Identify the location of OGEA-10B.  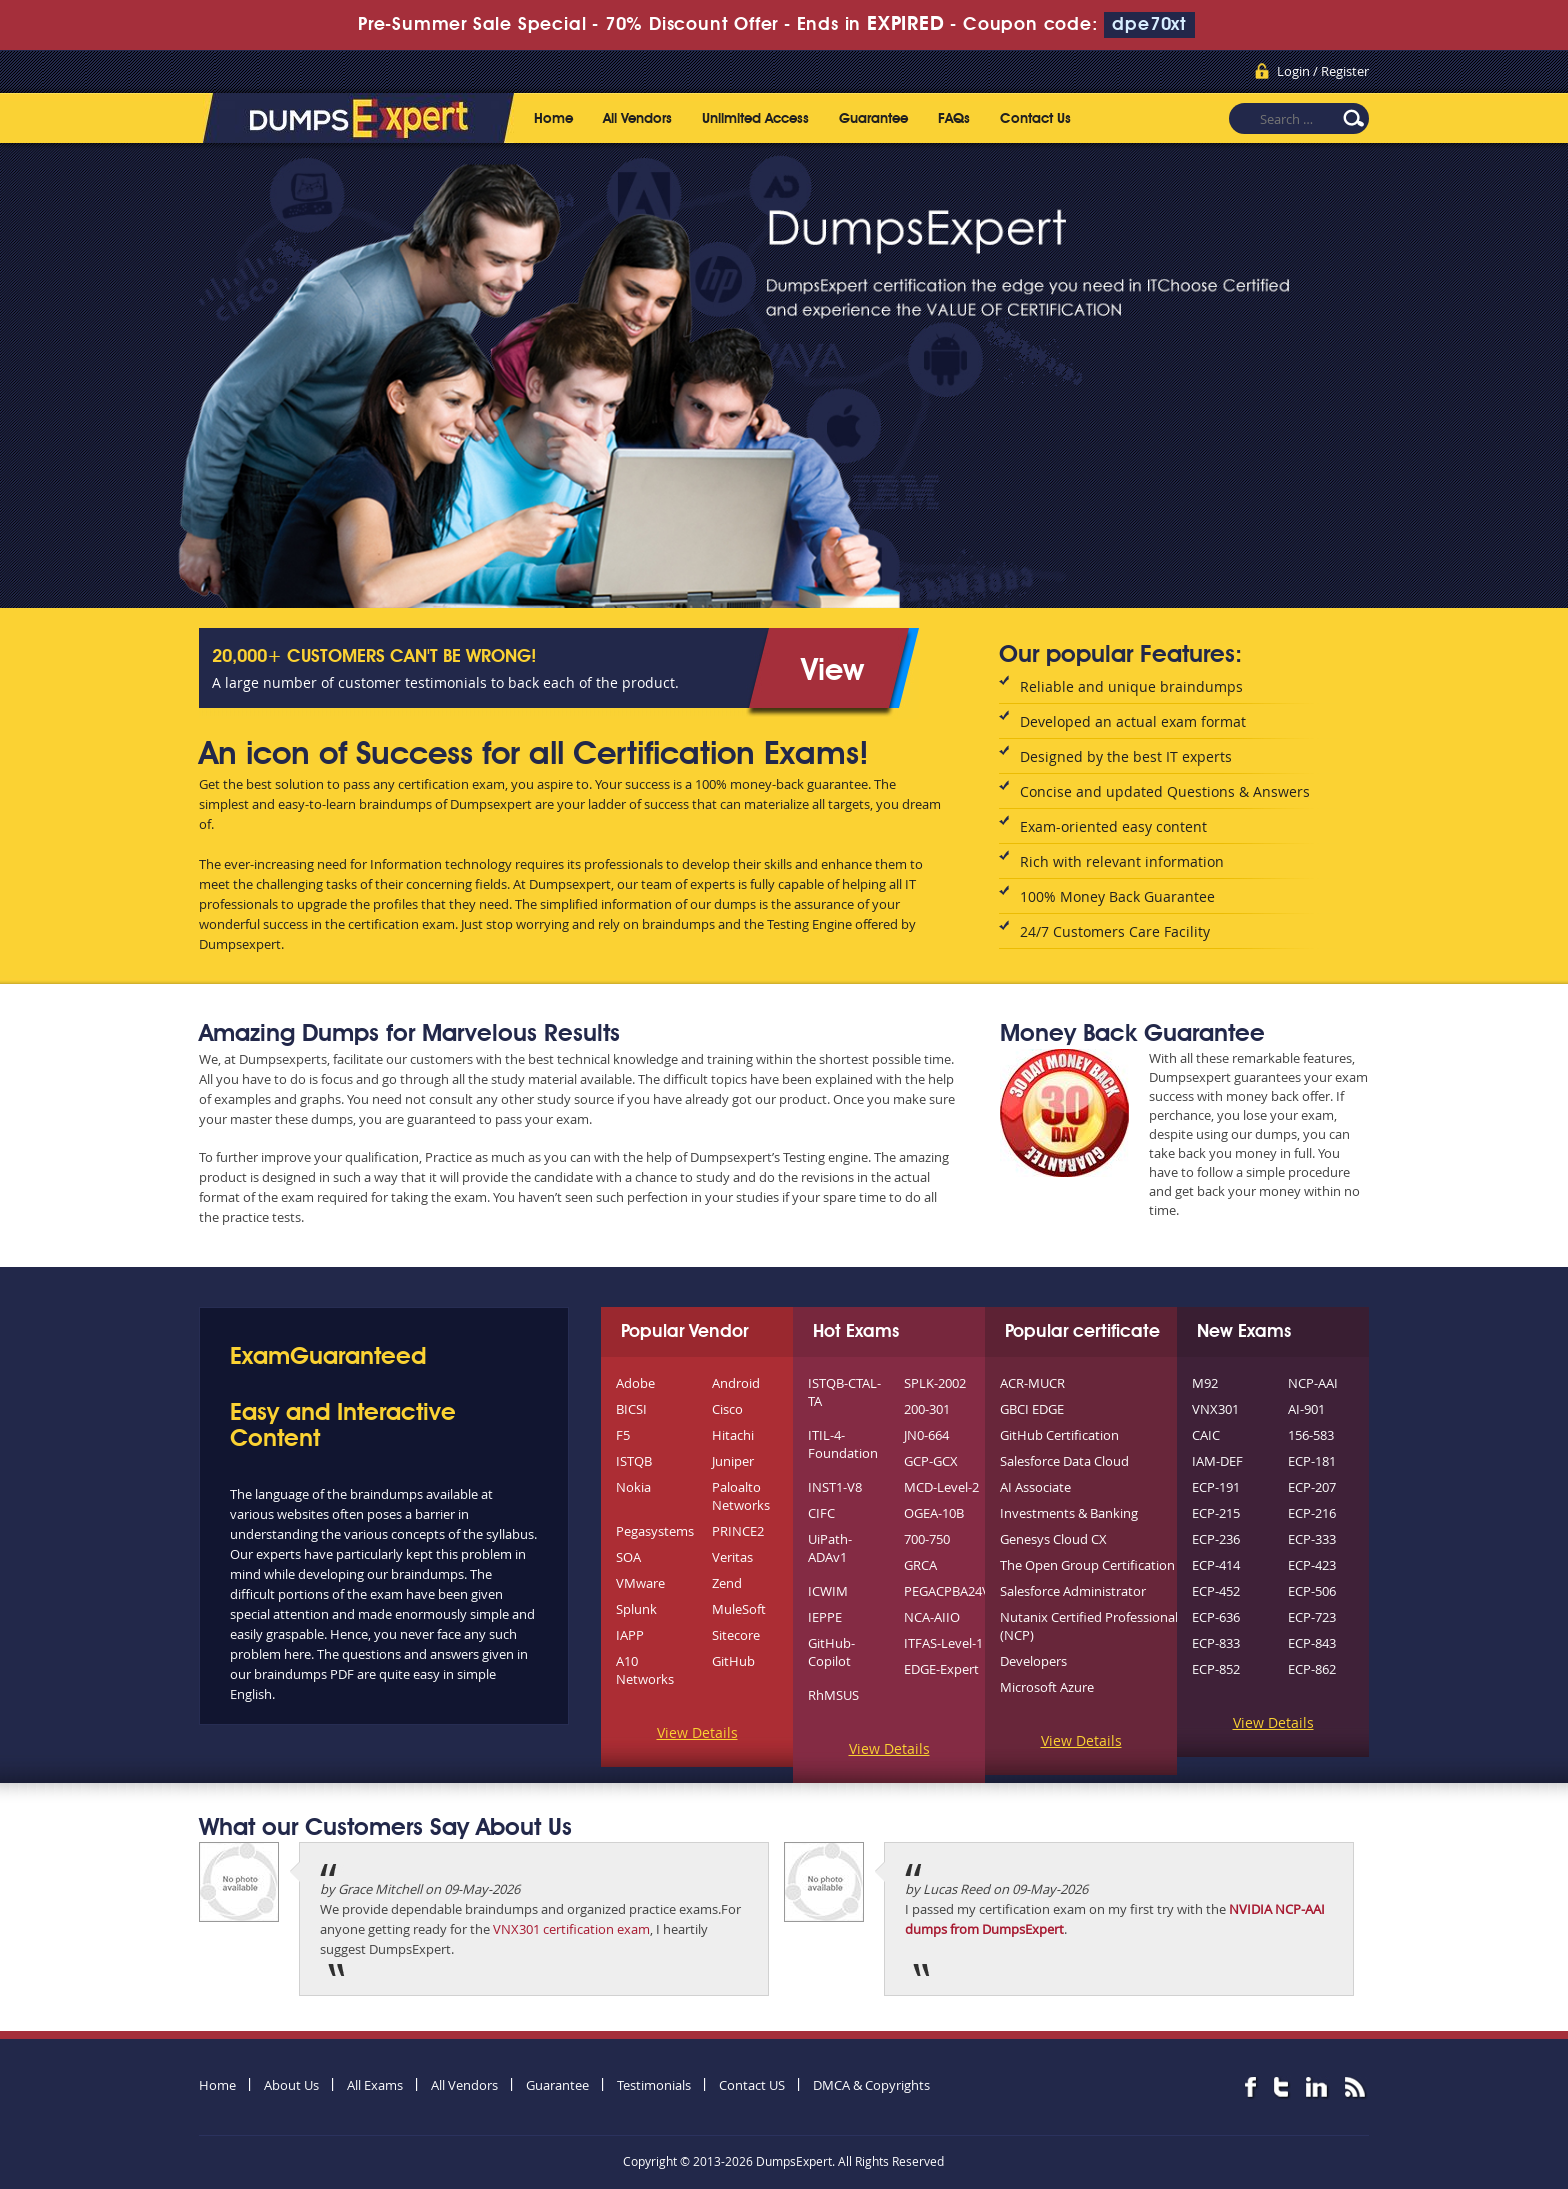
(934, 1513).